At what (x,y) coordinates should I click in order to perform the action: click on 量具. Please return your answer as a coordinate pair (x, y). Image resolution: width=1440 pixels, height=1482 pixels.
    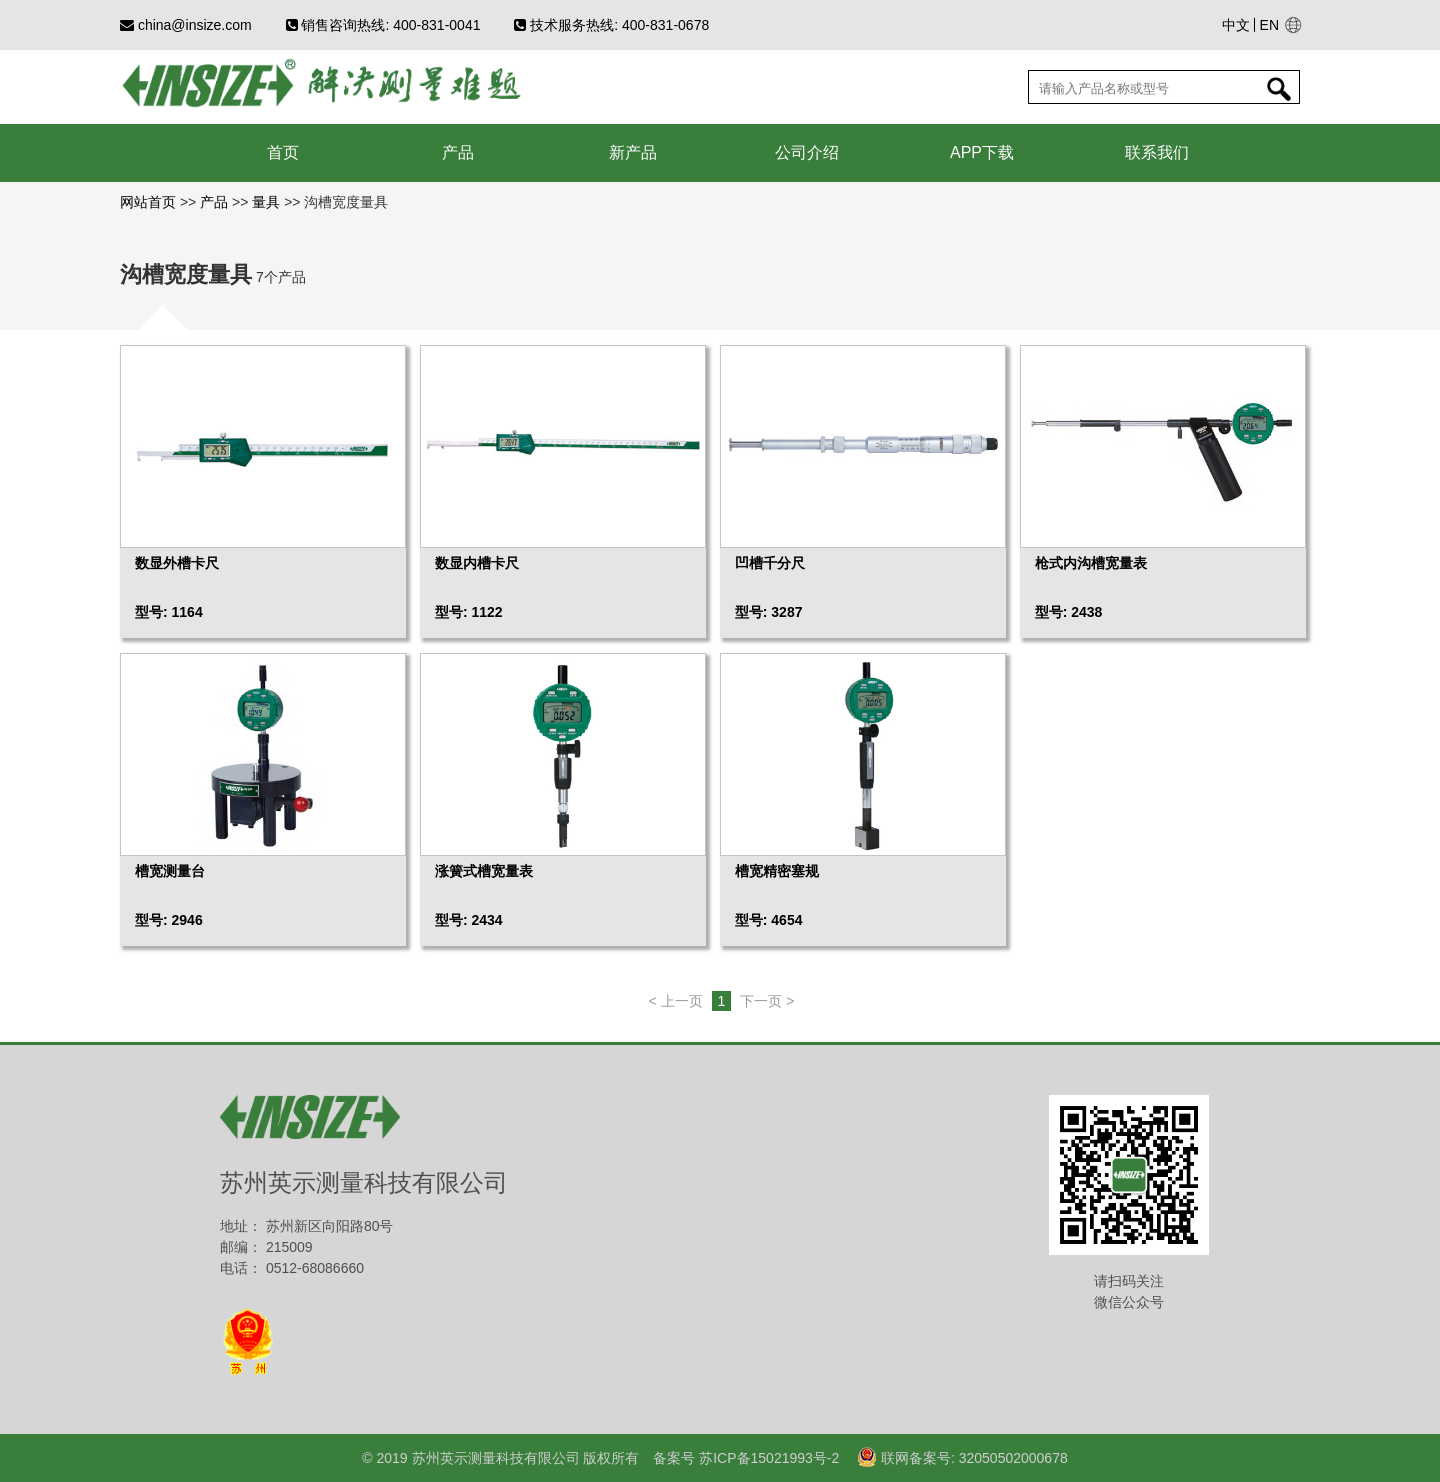
    Looking at the image, I should click on (266, 202).